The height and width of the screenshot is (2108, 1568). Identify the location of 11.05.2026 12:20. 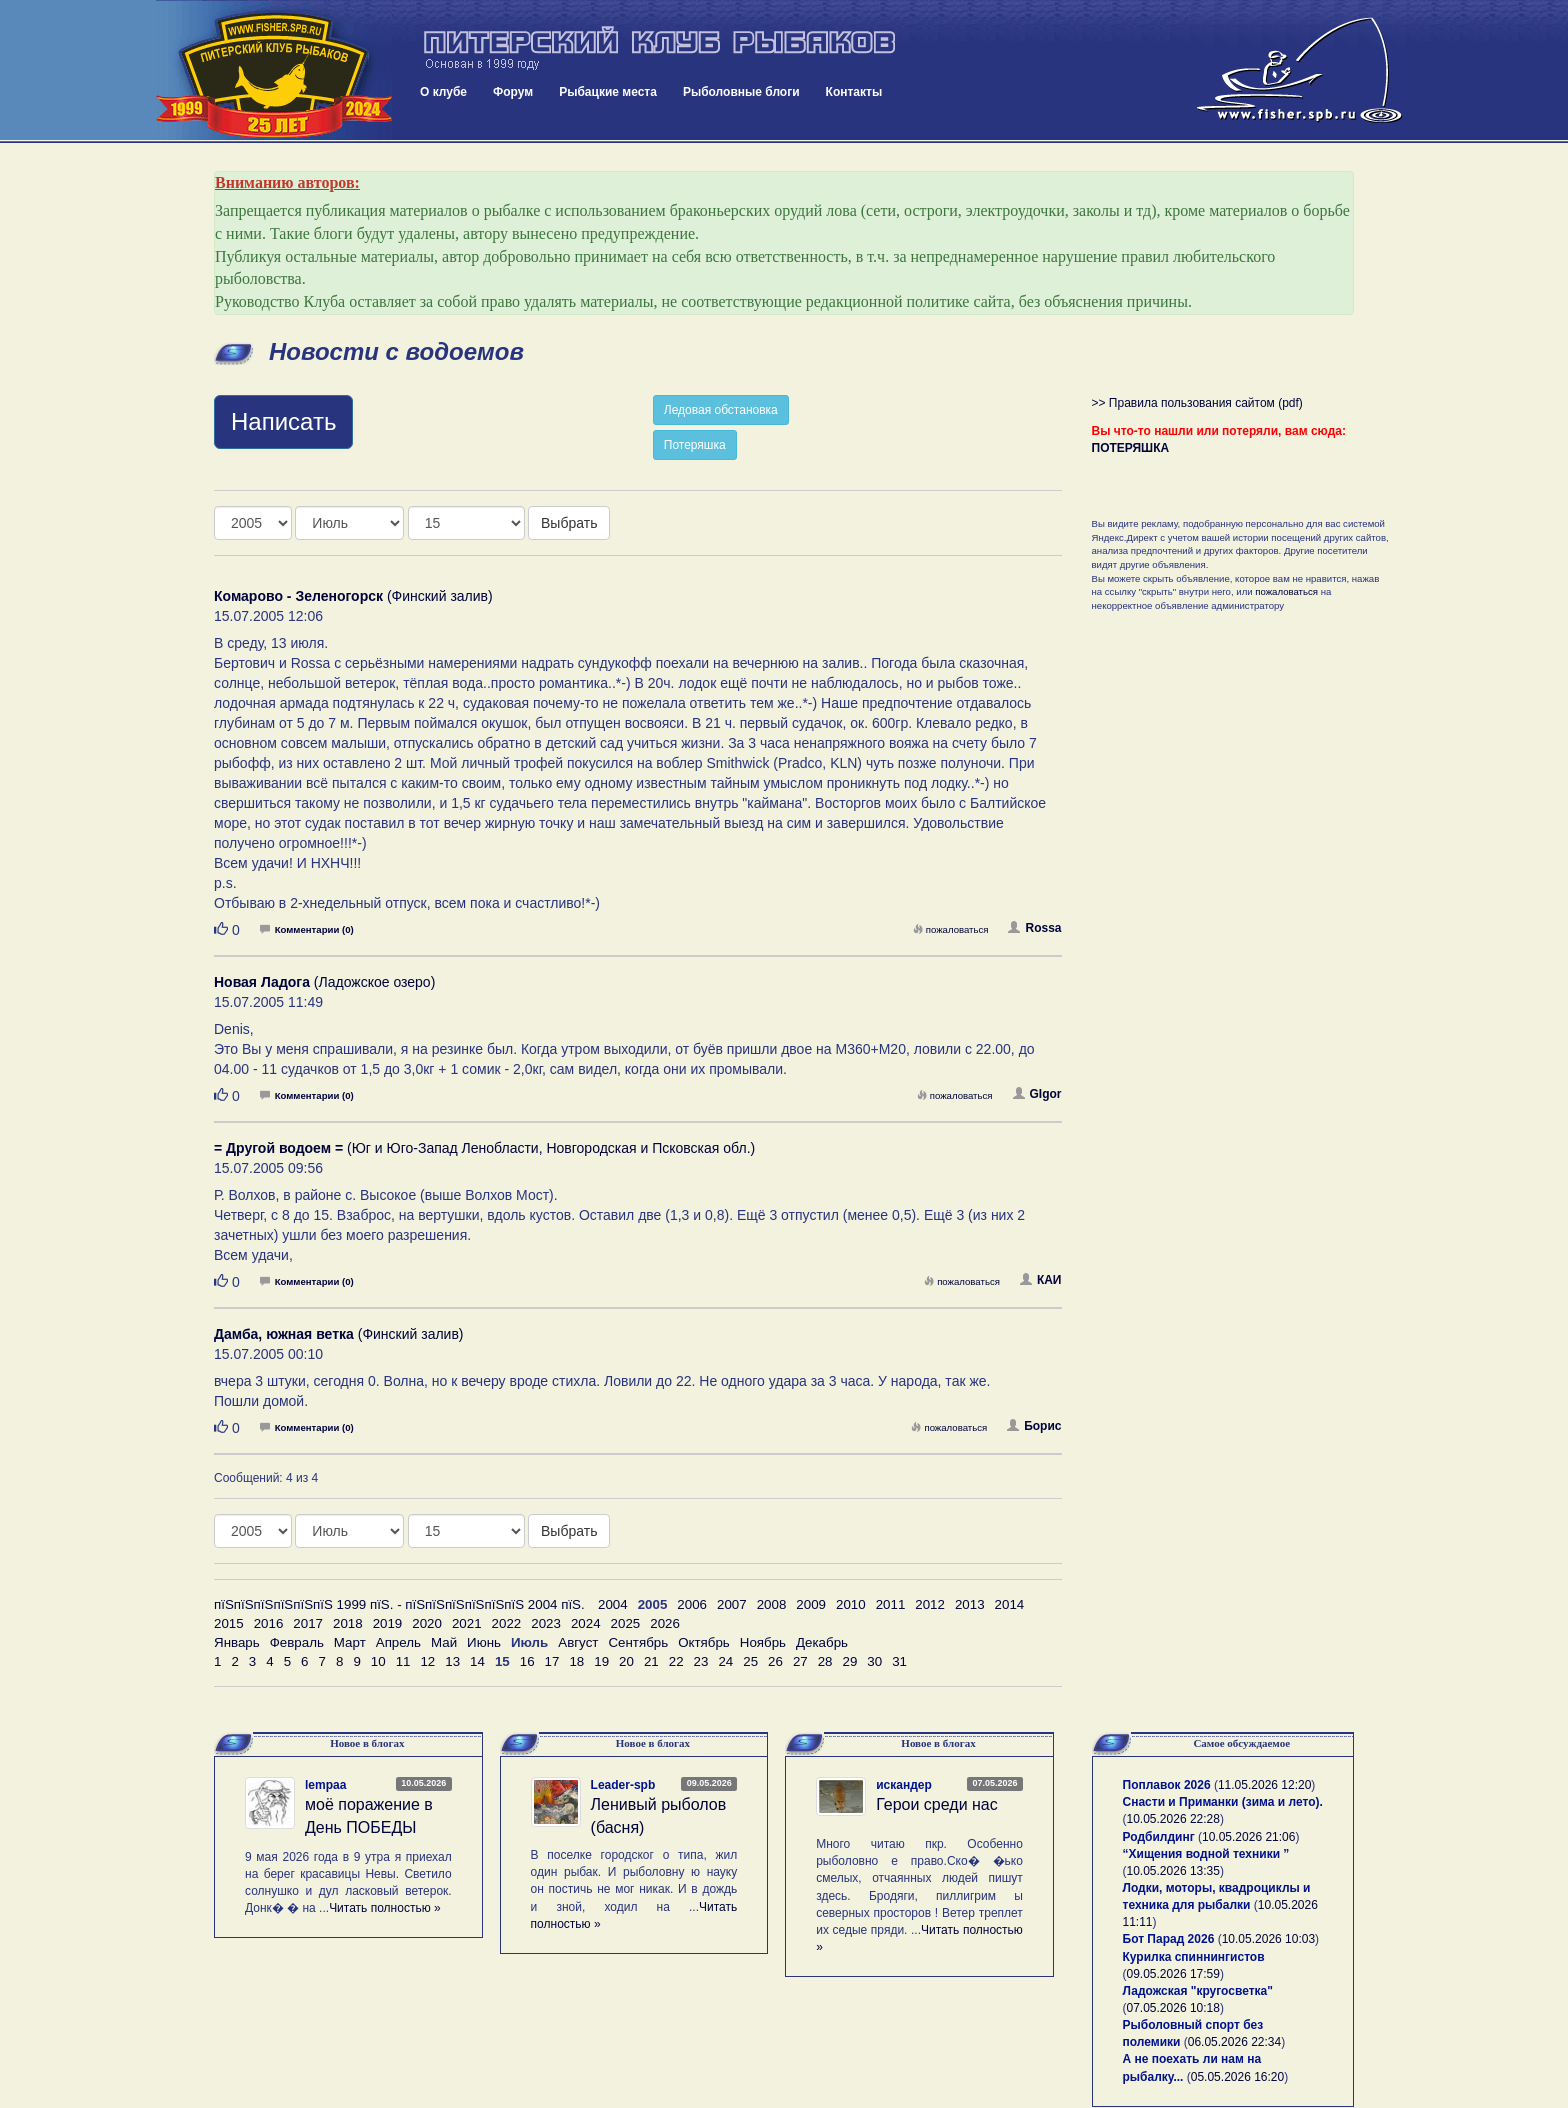
(1264, 1785).